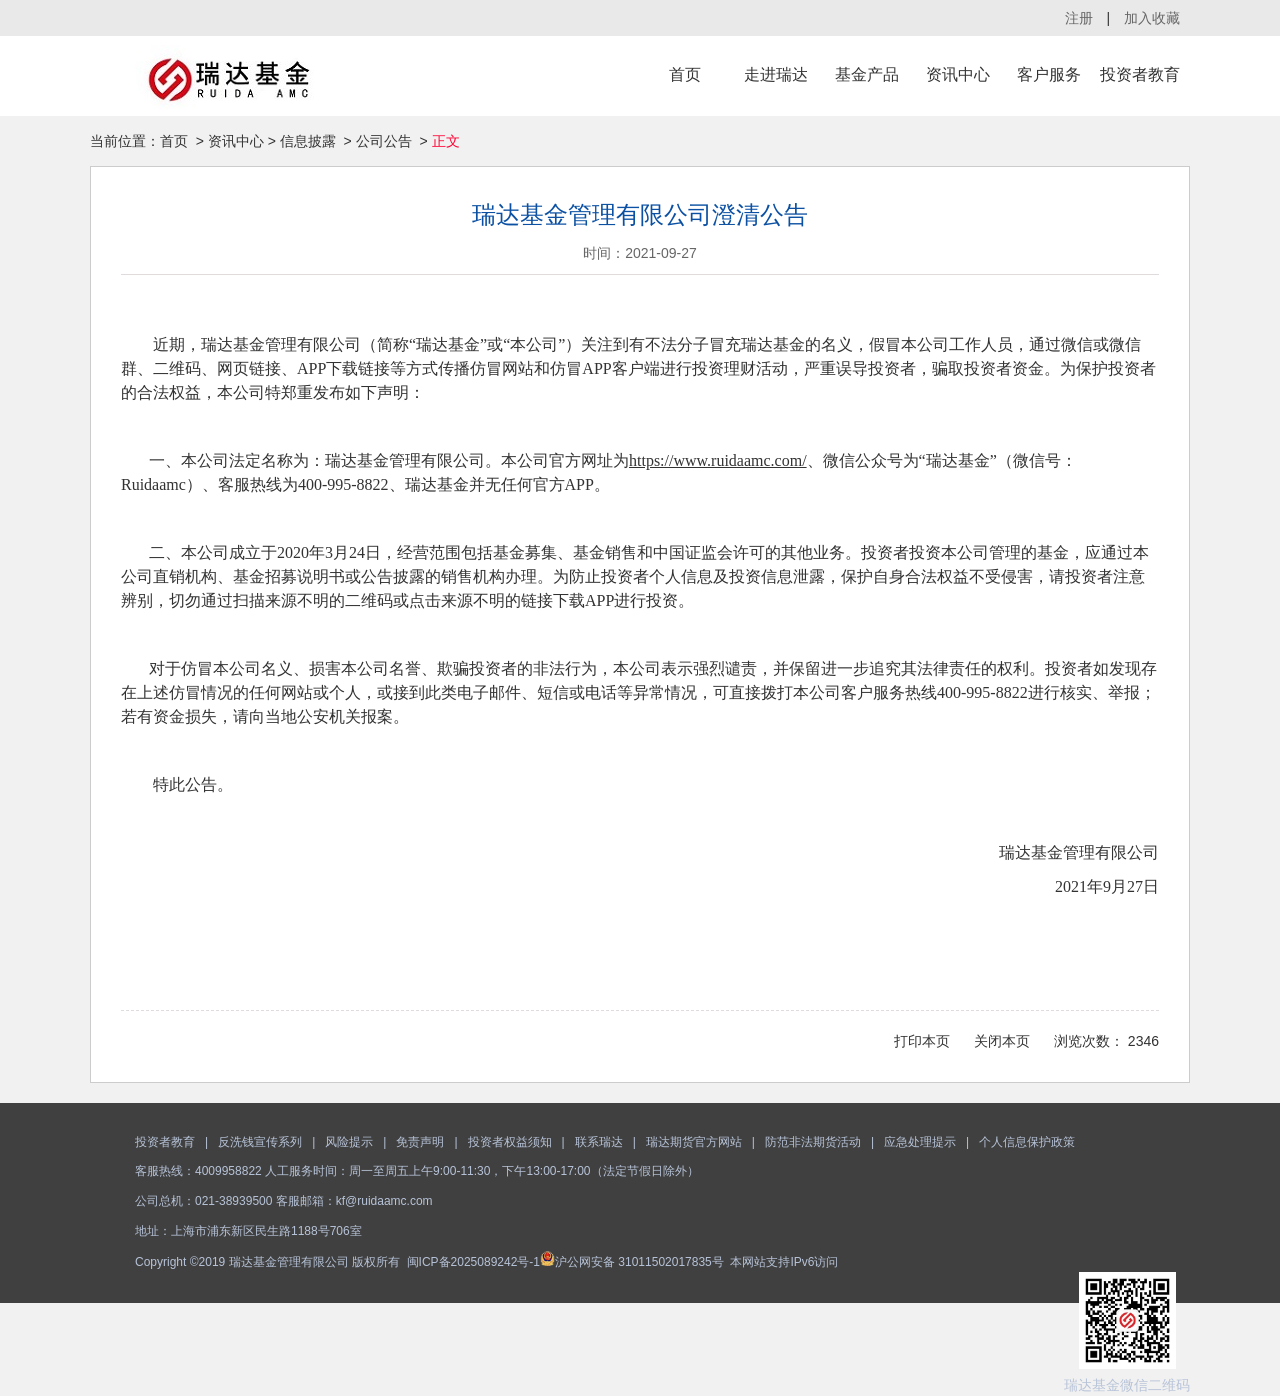 This screenshot has width=1280, height=1396. Describe the element at coordinates (384, 141) in the screenshot. I see `公司公告` at that location.